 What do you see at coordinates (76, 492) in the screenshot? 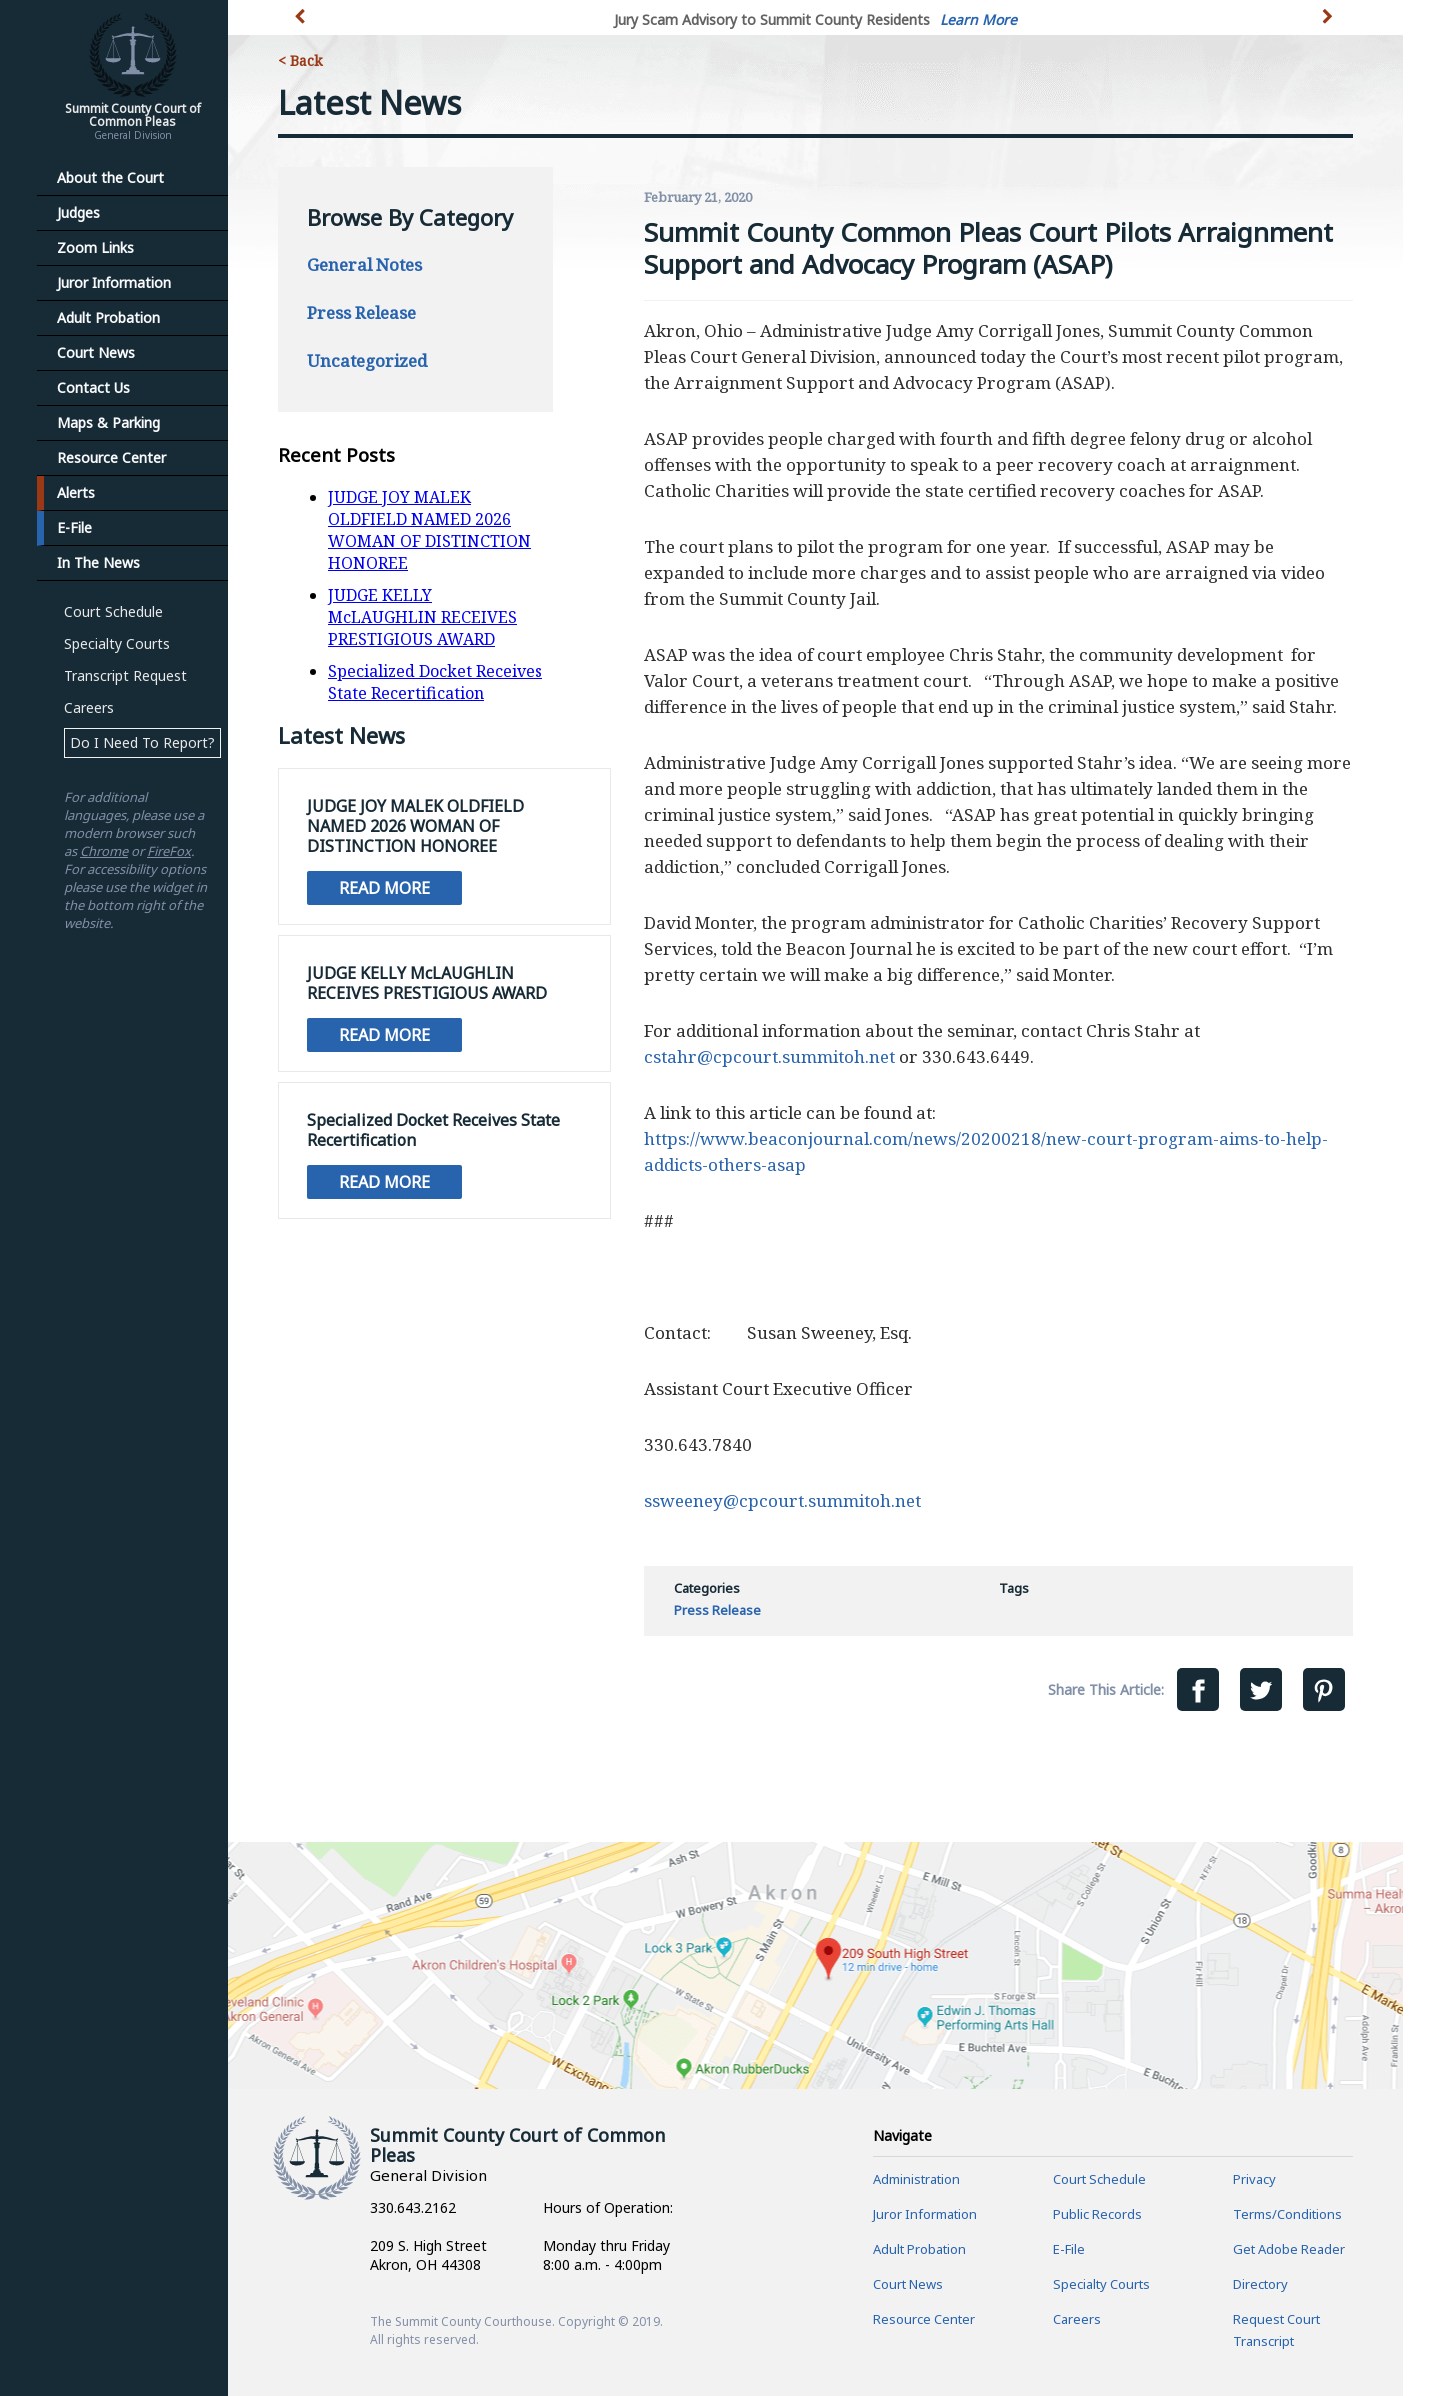
I see `Alerts` at bounding box center [76, 492].